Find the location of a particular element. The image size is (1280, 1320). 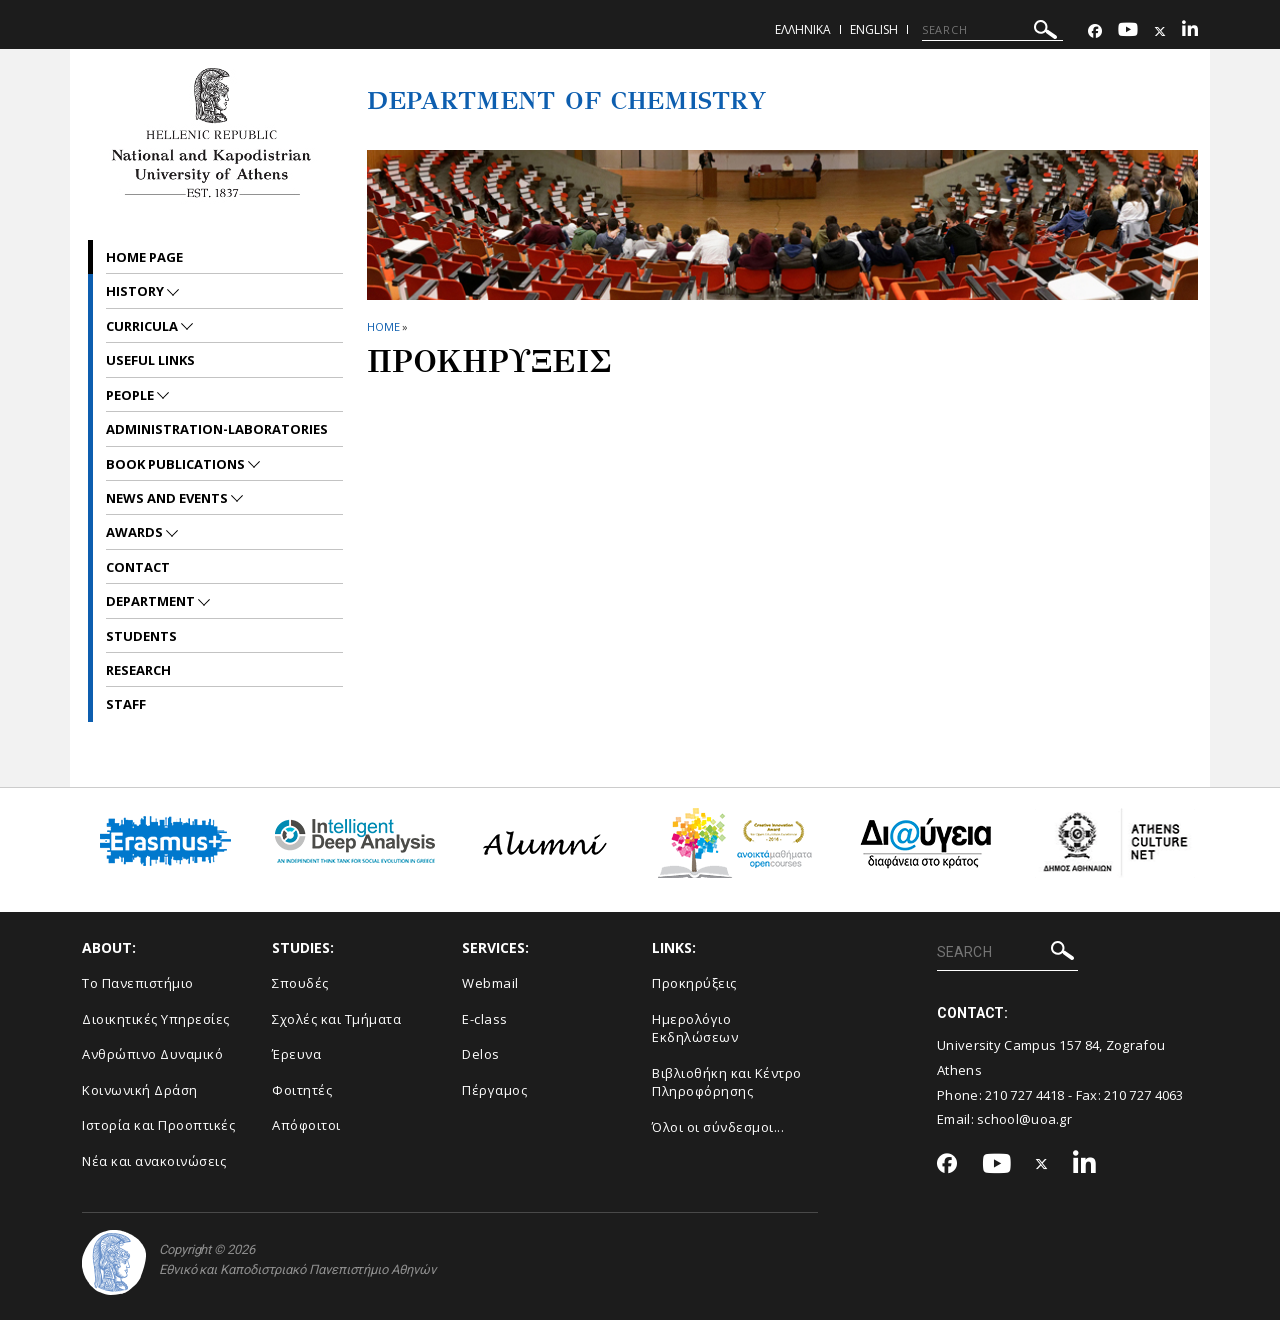

Διοικητικές Υπηρεσίες is located at coordinates (156, 1019).